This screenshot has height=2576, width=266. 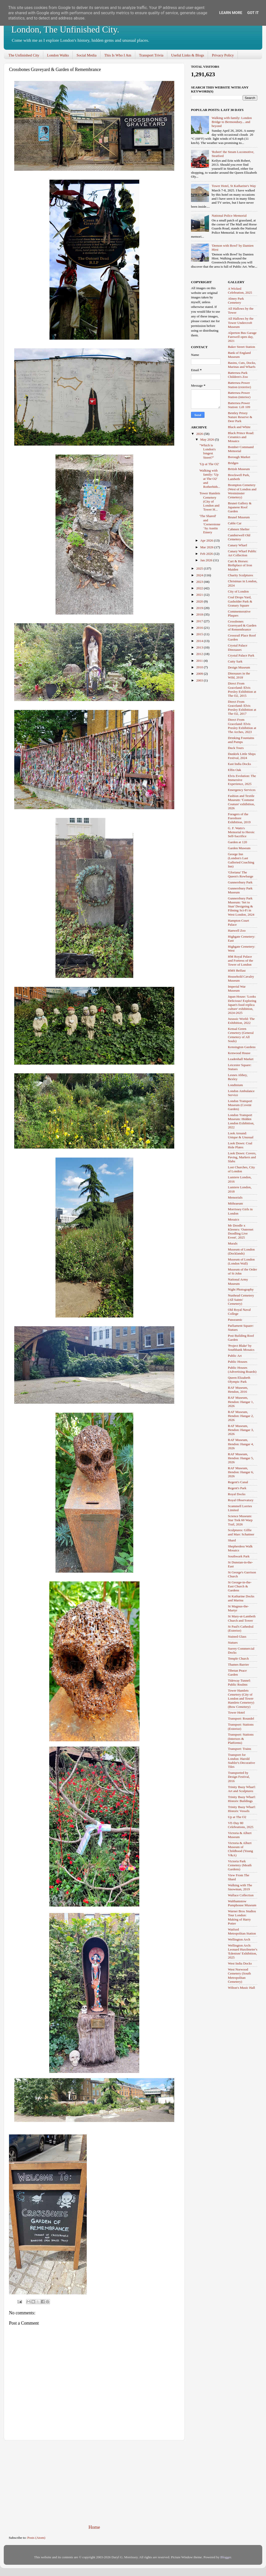 I want to click on East India Docks, so click(x=239, y=764).